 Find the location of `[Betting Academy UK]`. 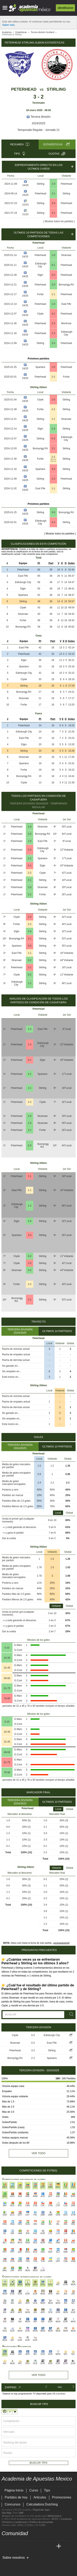

[Betting Academy UK] is located at coordinates (51, 2546).